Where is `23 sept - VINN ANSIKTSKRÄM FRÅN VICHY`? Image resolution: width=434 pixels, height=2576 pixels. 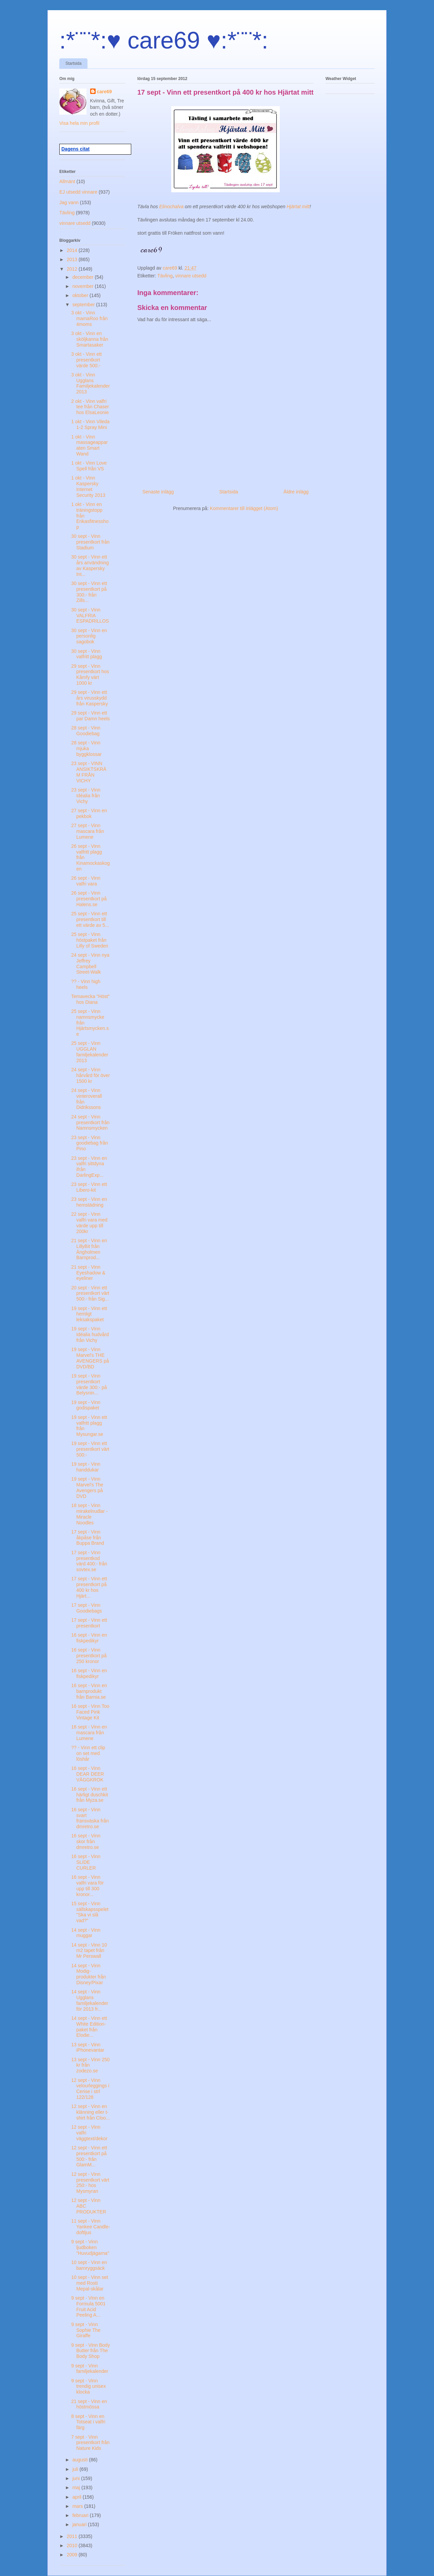 23 sept - VINN ANSIKTSKRÄM FRÅN VICHY is located at coordinates (88, 772).